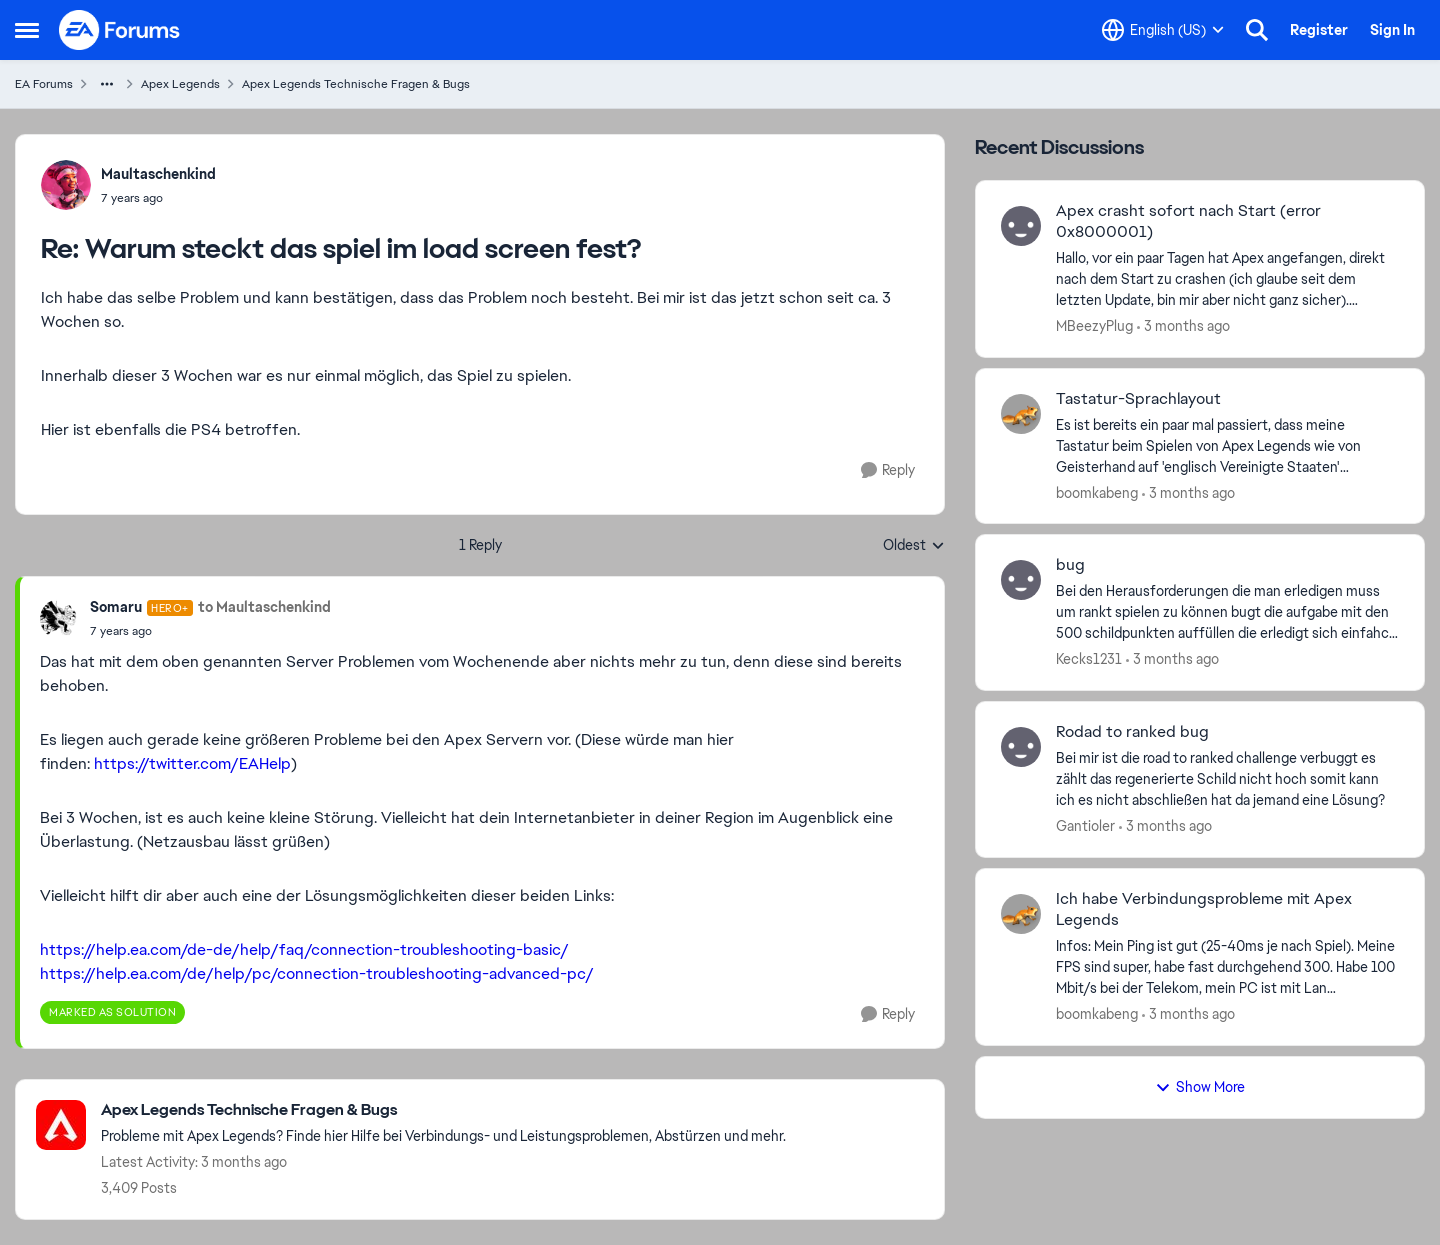 The image size is (1440, 1245). I want to click on [Reply], so click(888, 470).